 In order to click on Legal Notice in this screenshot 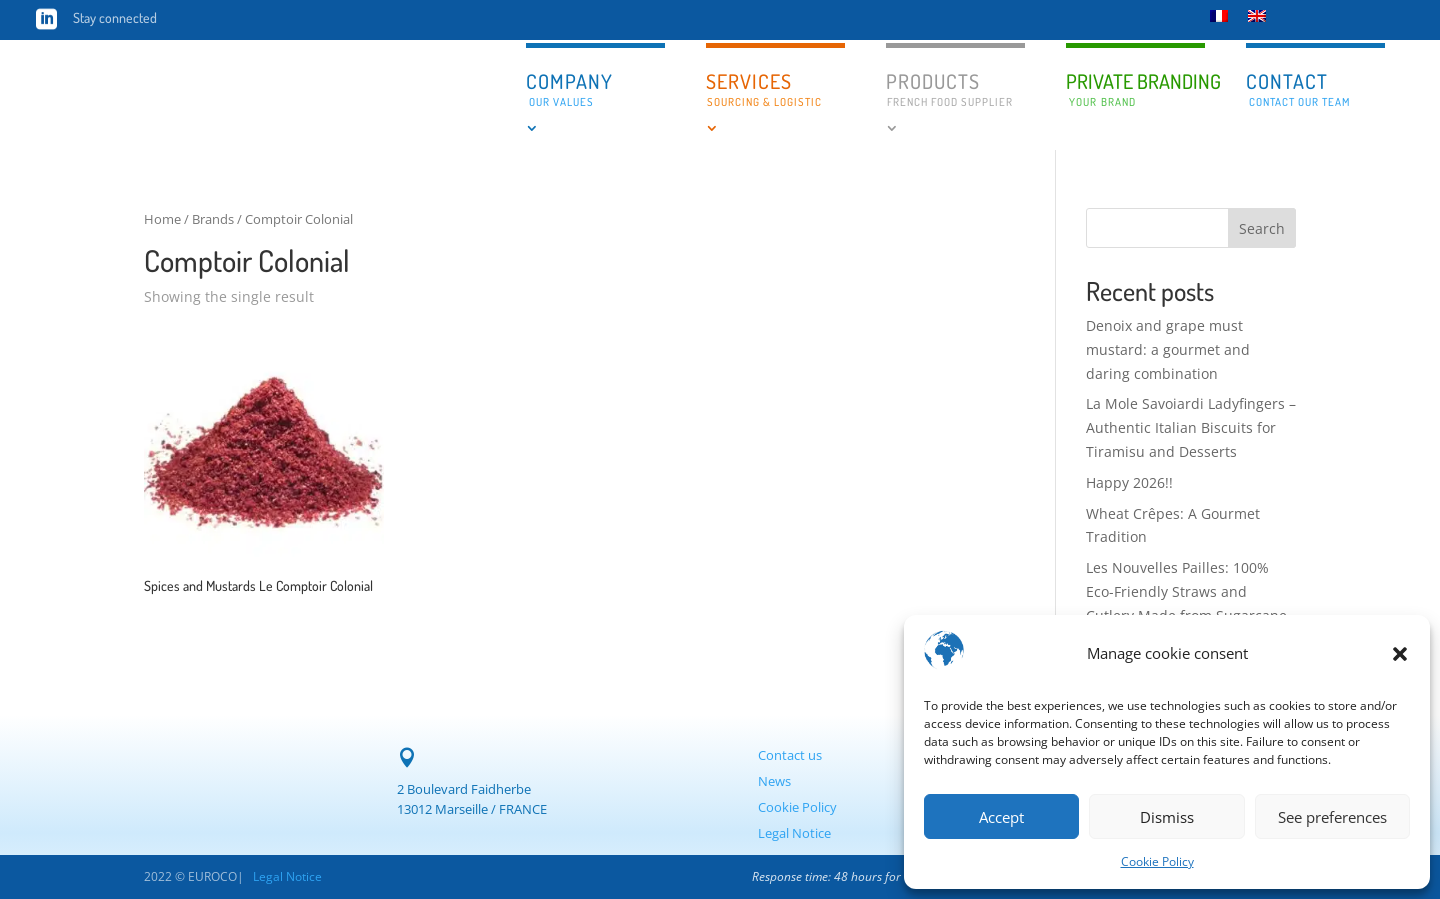, I will do `click(794, 833)`.